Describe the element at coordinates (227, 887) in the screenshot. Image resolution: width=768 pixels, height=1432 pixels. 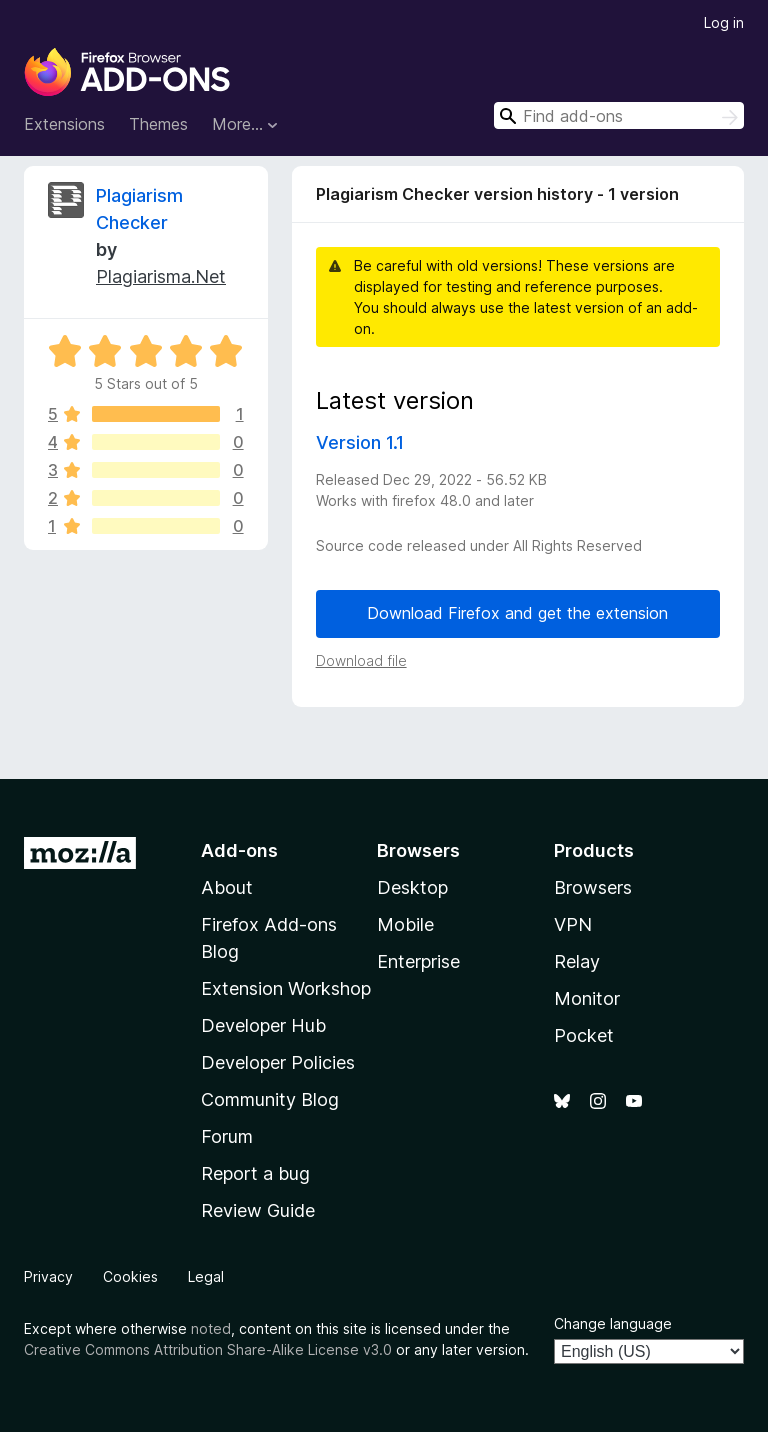
I see `About` at that location.